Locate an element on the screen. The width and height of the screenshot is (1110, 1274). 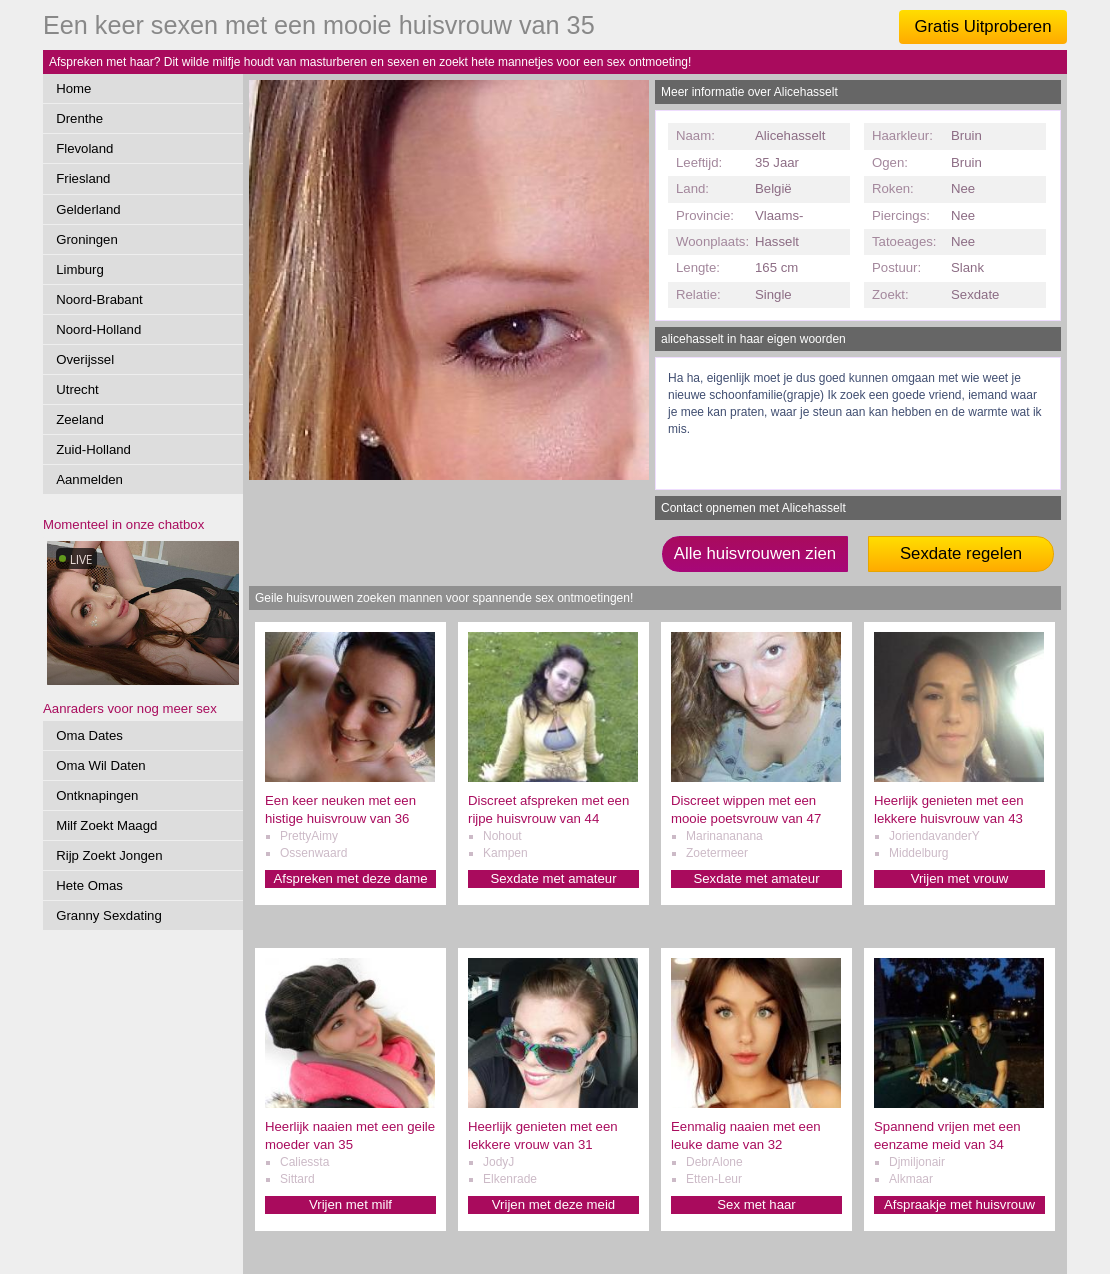
Friesland is located at coordinates (83, 178).